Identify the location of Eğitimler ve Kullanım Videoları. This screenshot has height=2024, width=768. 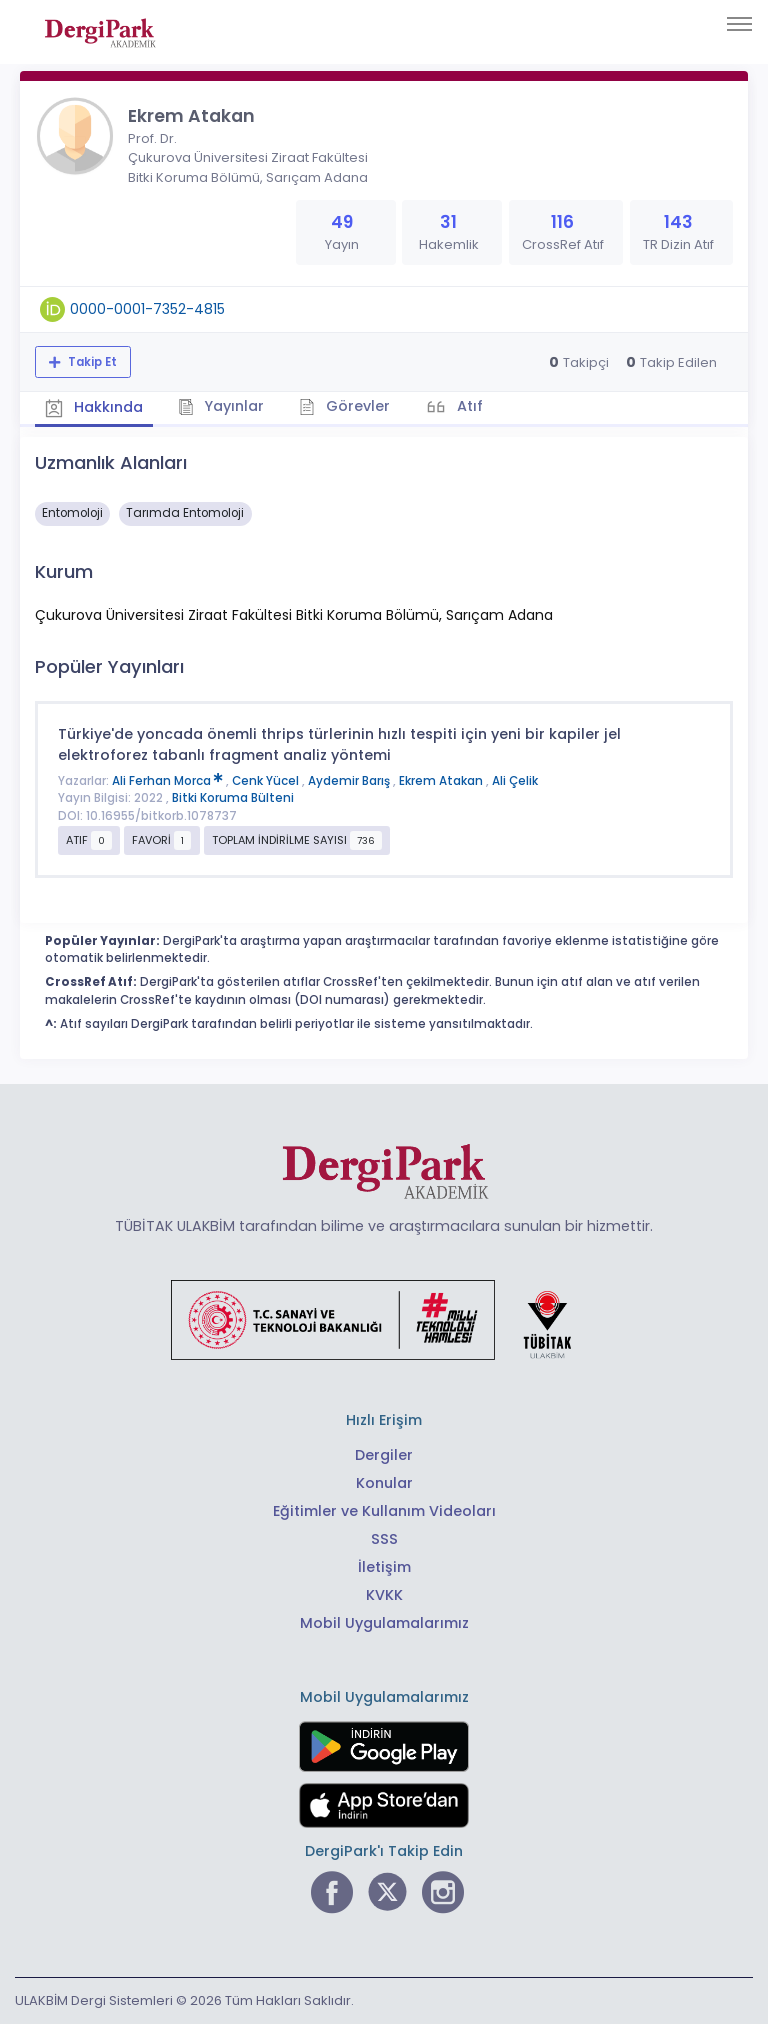
(384, 1511).